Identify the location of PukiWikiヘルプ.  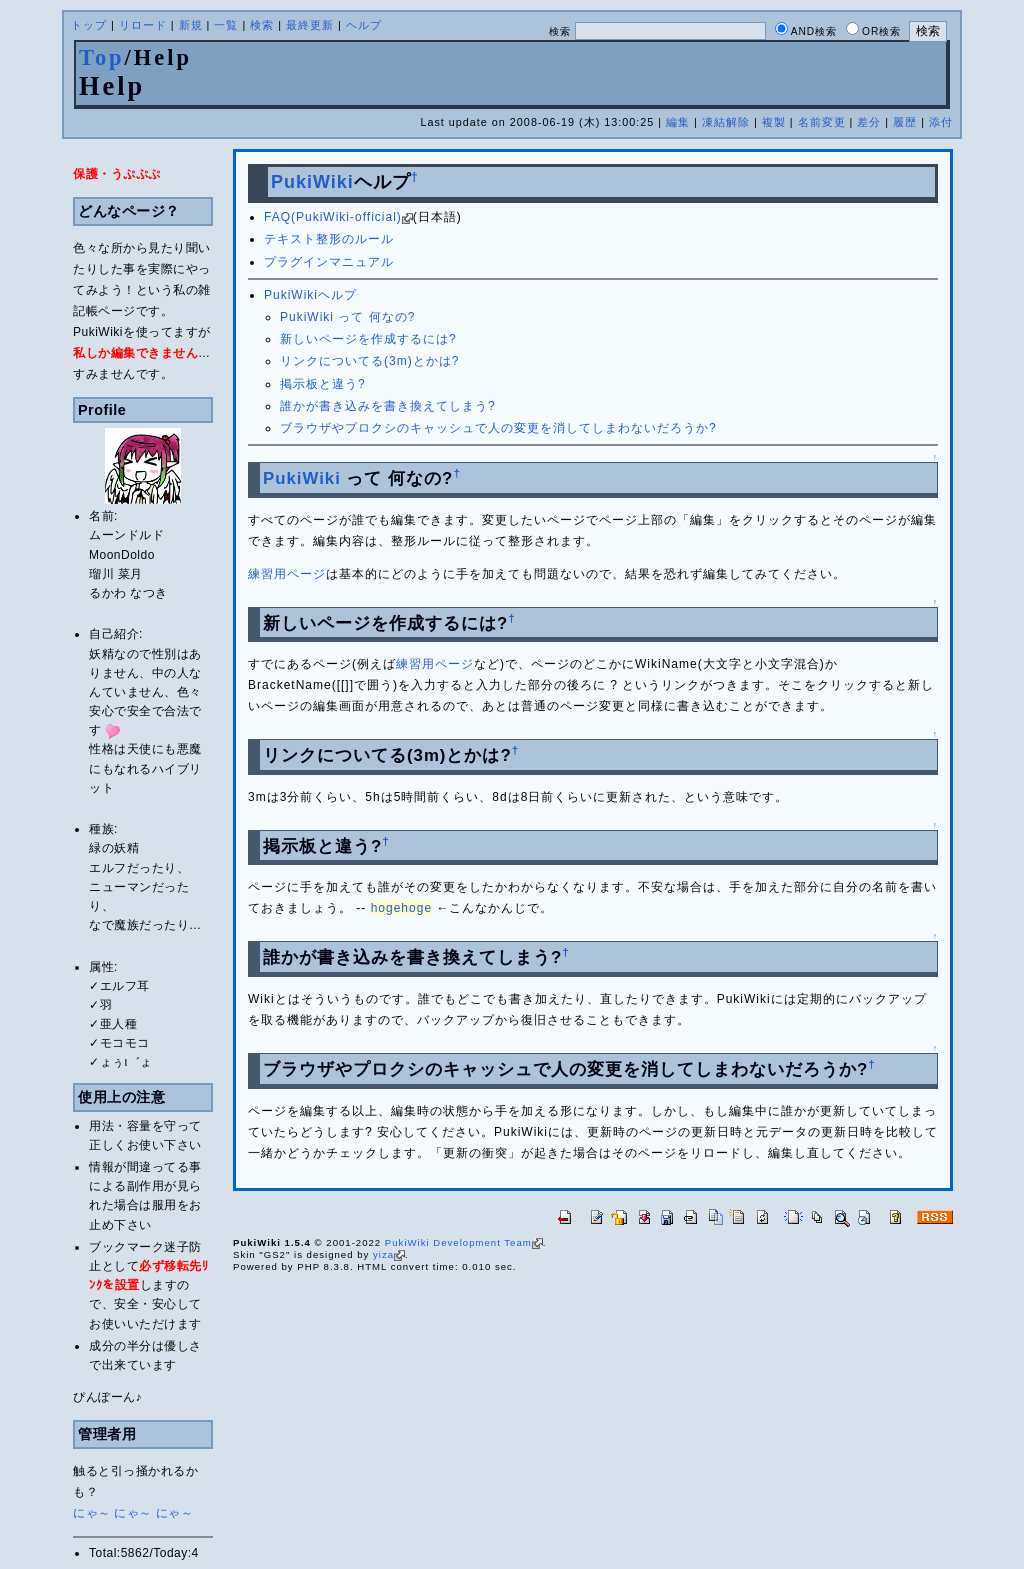
(310, 295).